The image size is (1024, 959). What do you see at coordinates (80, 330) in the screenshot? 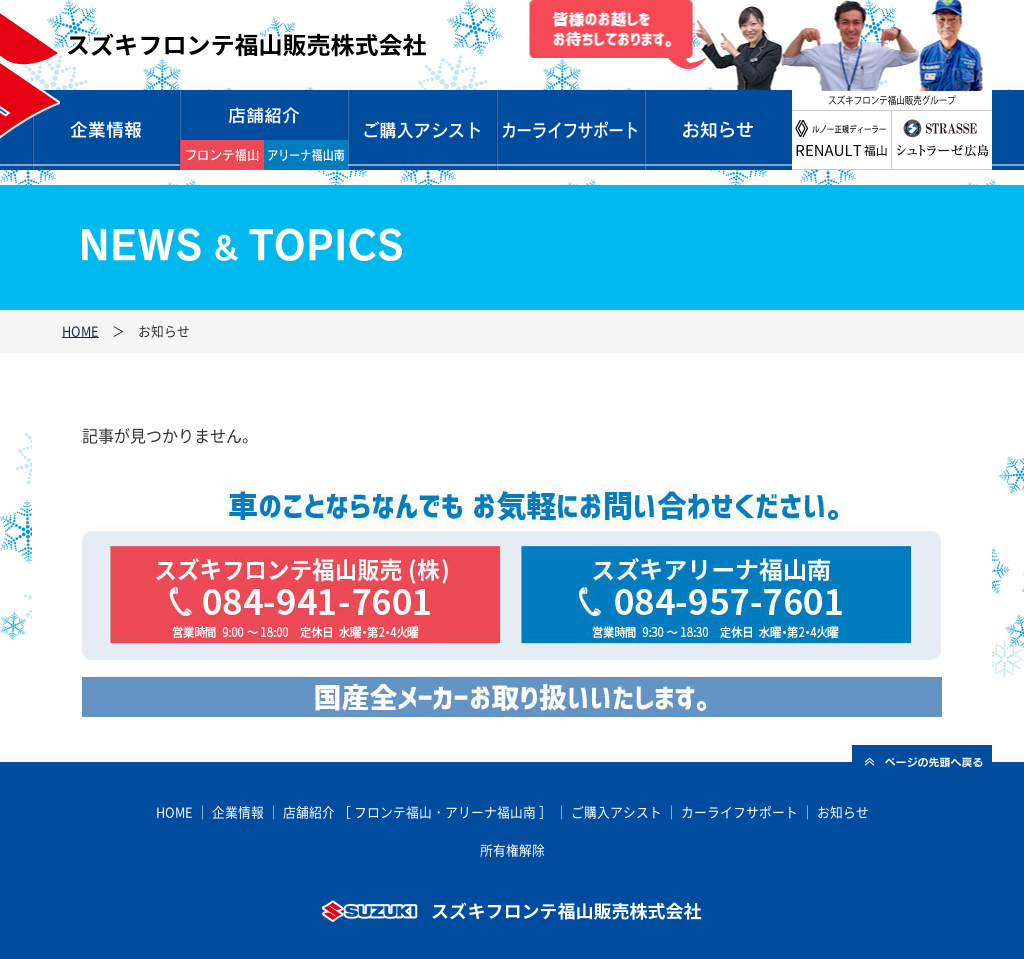
I see `HOME` at bounding box center [80, 330].